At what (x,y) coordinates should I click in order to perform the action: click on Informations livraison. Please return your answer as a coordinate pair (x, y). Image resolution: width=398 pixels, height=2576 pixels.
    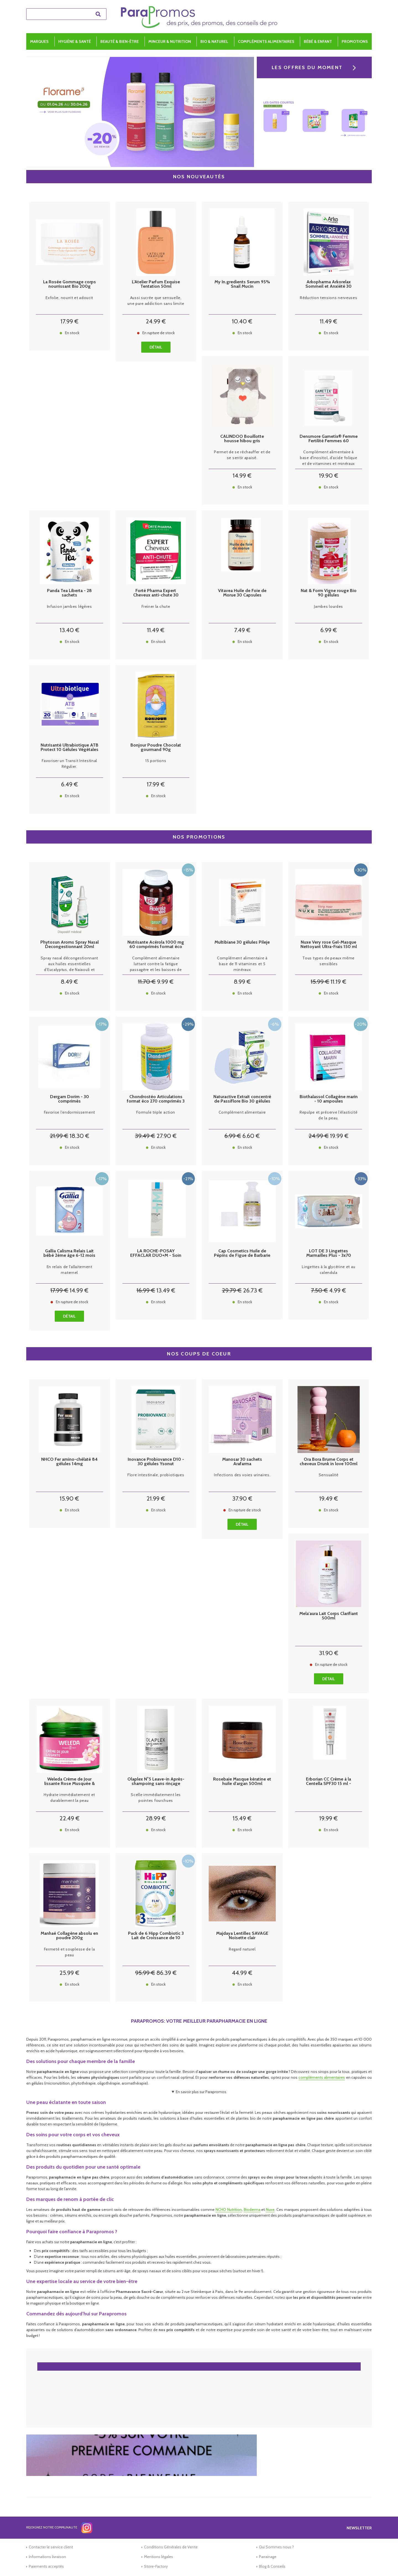
    Looking at the image, I should click on (47, 2556).